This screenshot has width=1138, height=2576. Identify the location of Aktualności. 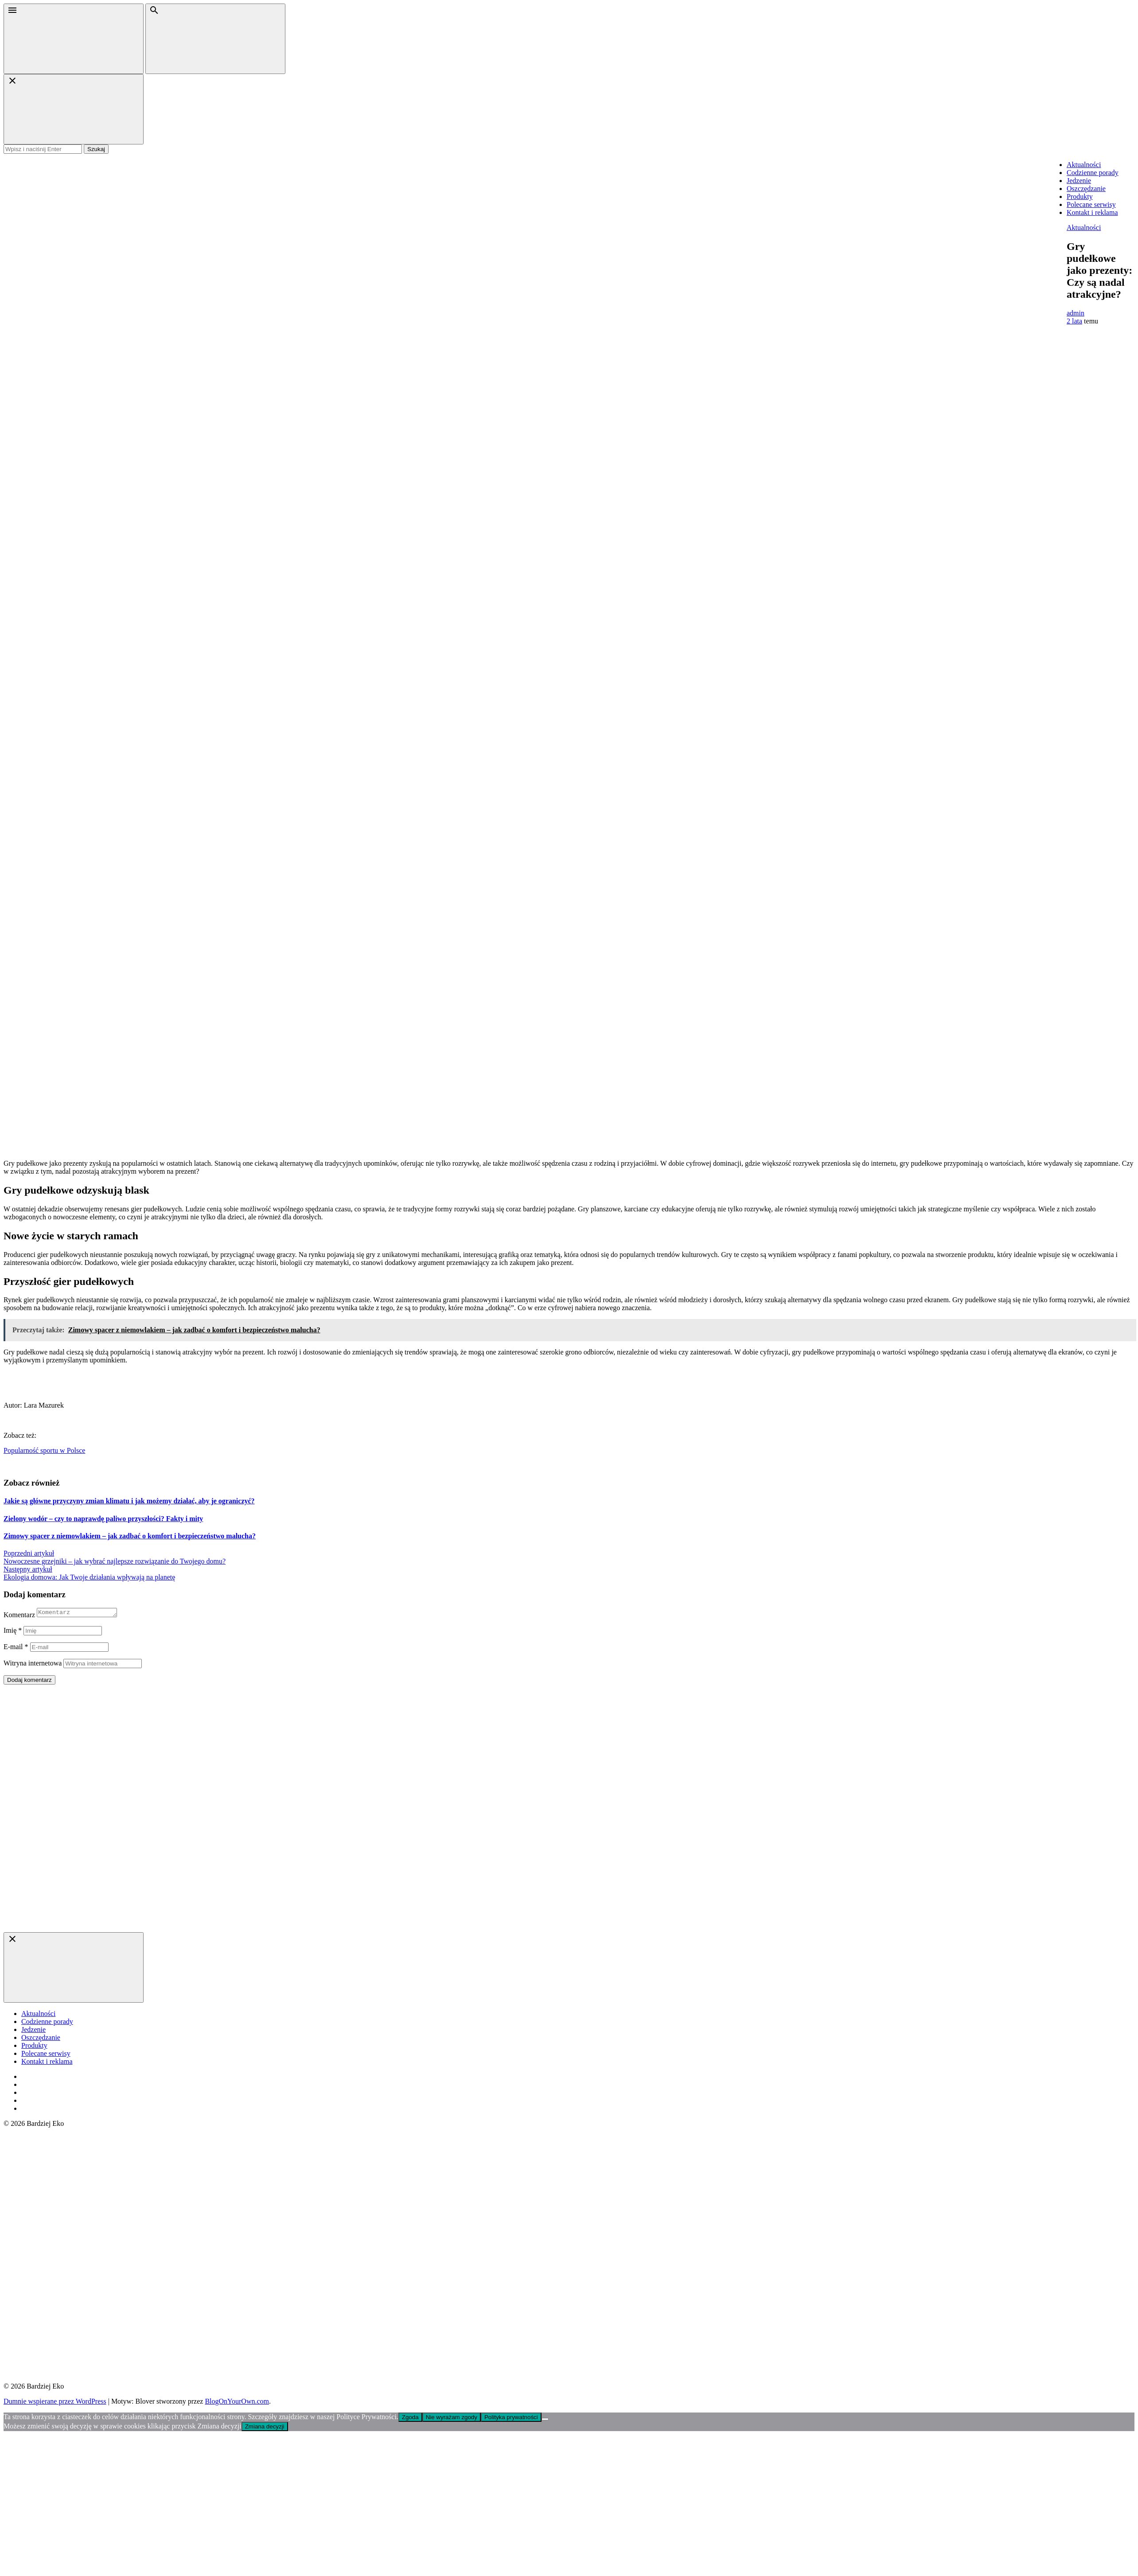
(1084, 164).